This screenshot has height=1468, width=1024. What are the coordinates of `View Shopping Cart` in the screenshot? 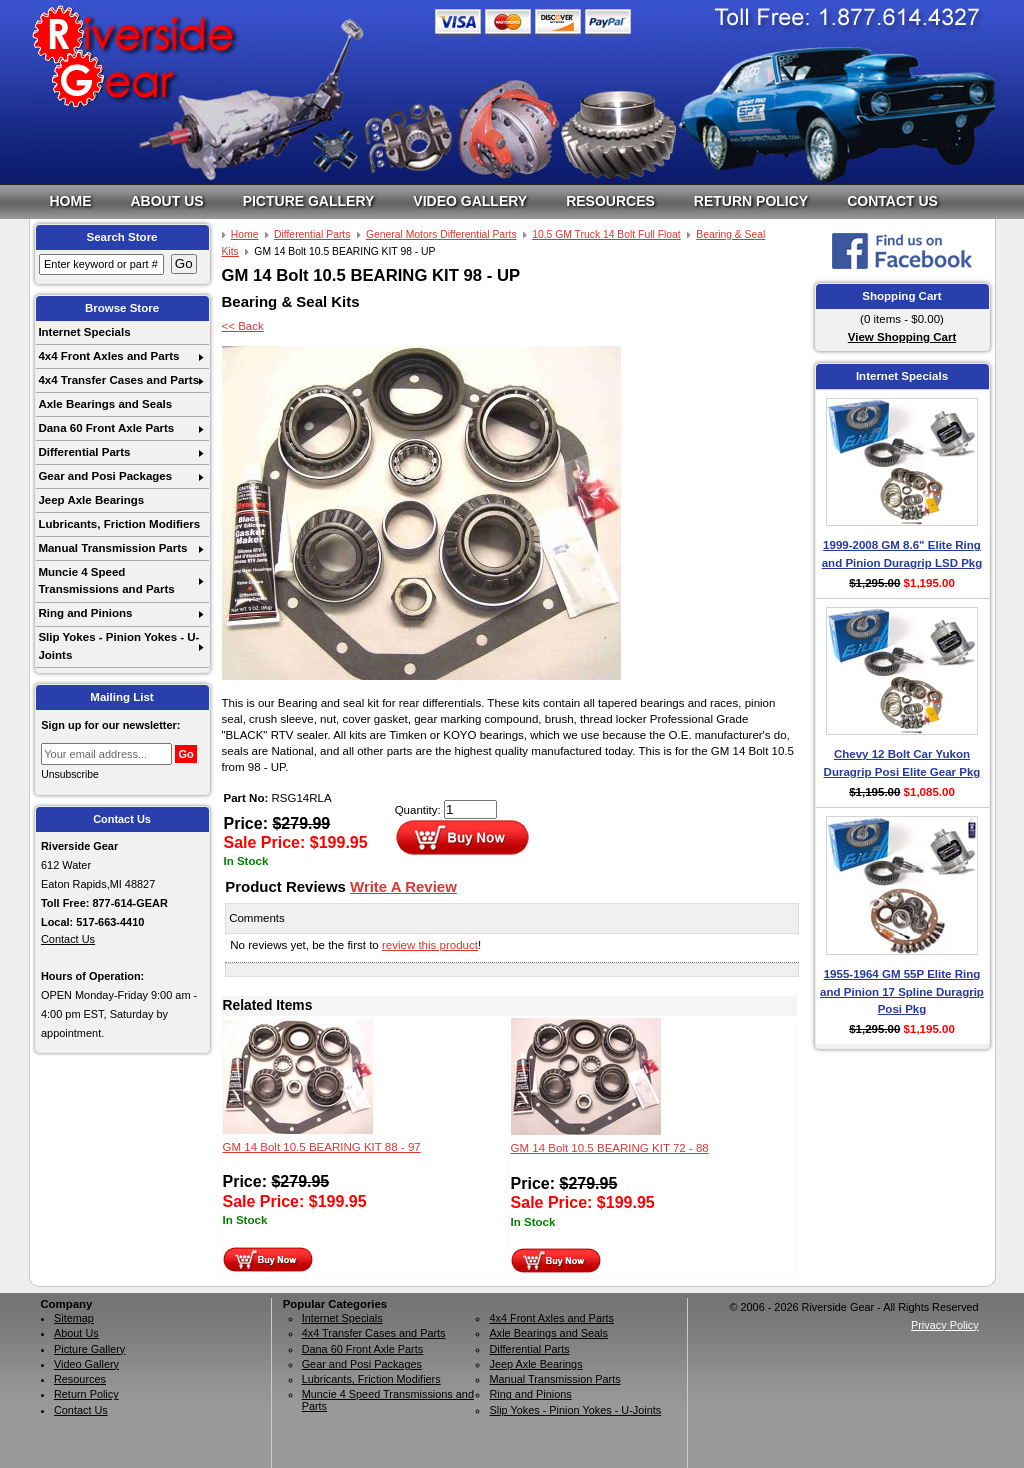 It's located at (902, 337).